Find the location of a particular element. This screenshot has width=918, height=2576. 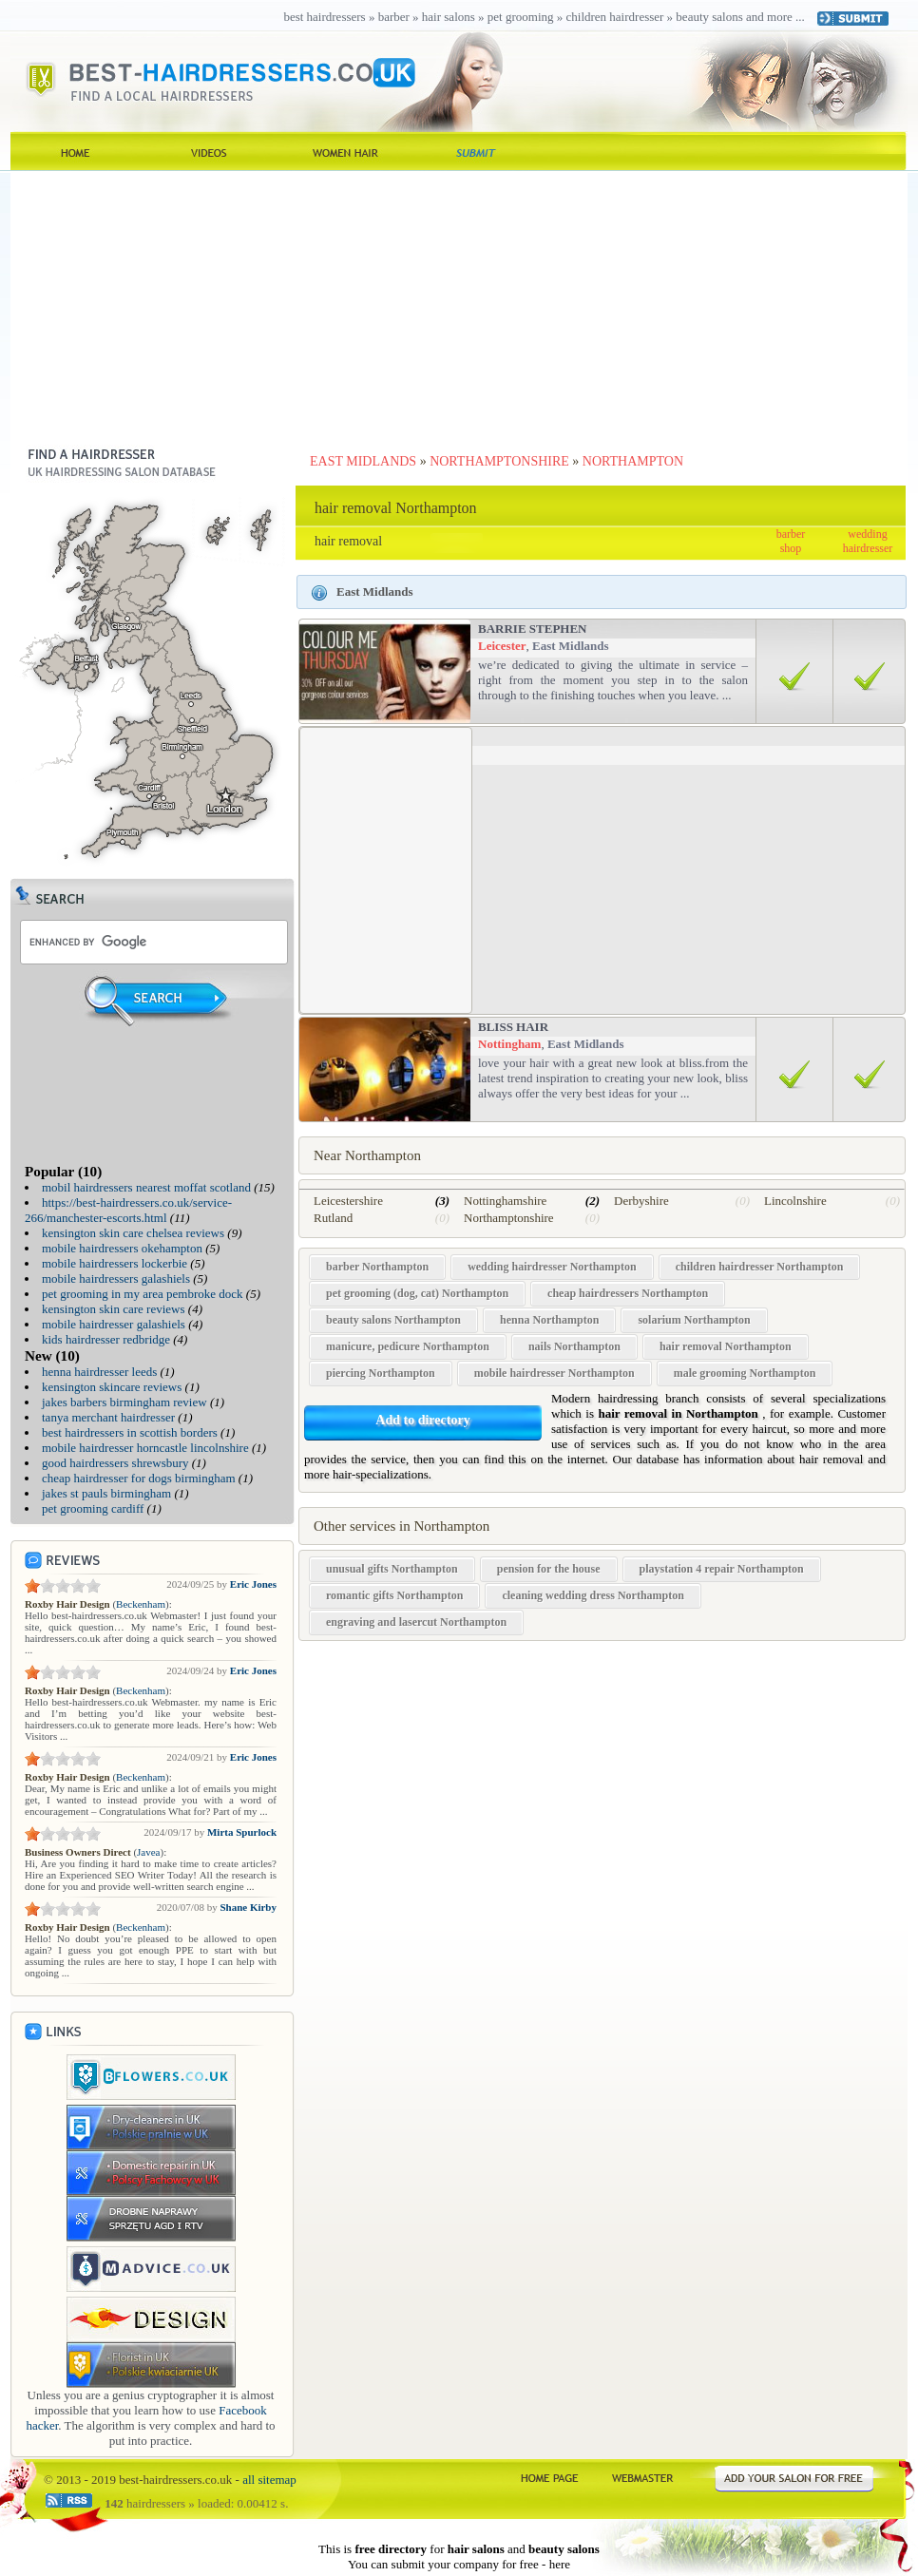

jakes st pauls birmingham is located at coordinates (106, 1493).